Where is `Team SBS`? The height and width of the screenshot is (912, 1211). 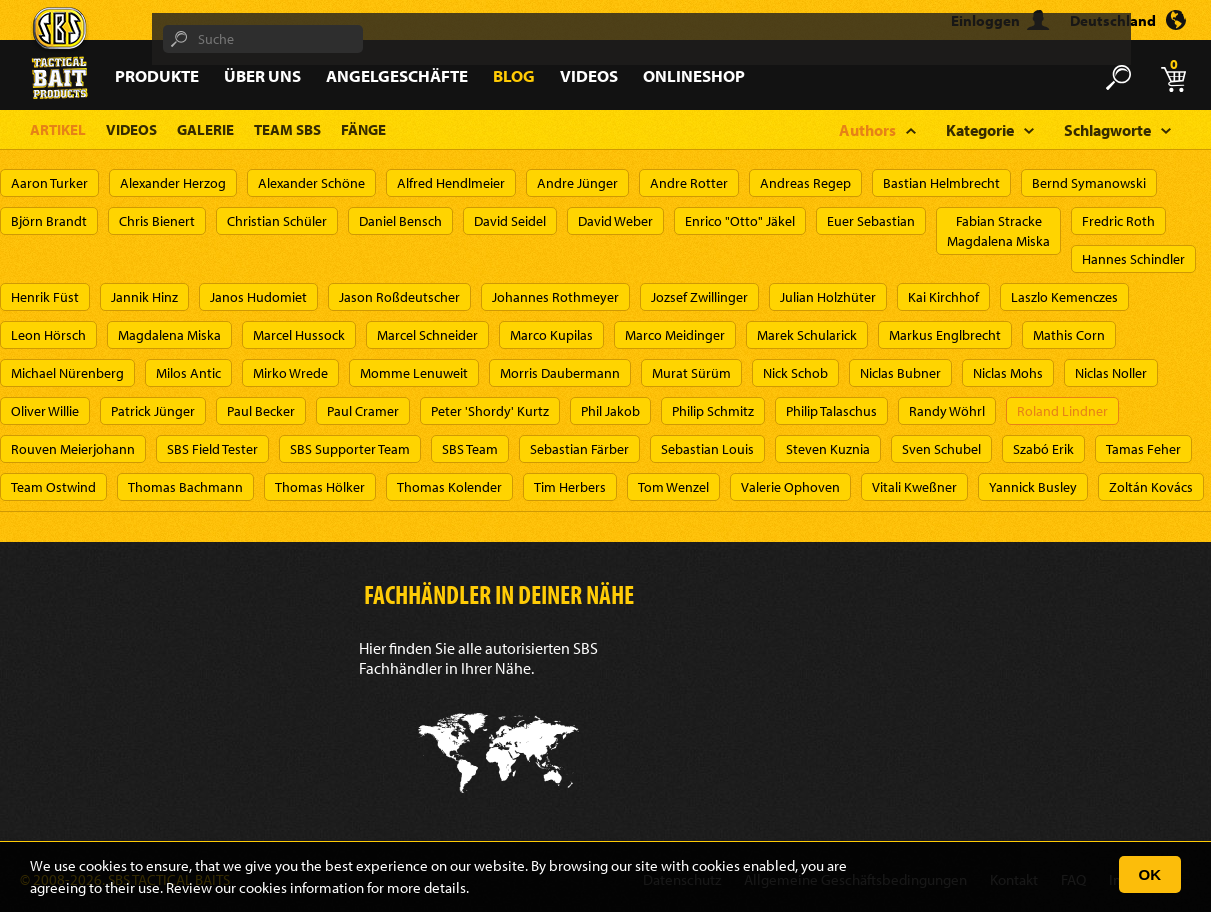
Team SBS is located at coordinates (287, 129).